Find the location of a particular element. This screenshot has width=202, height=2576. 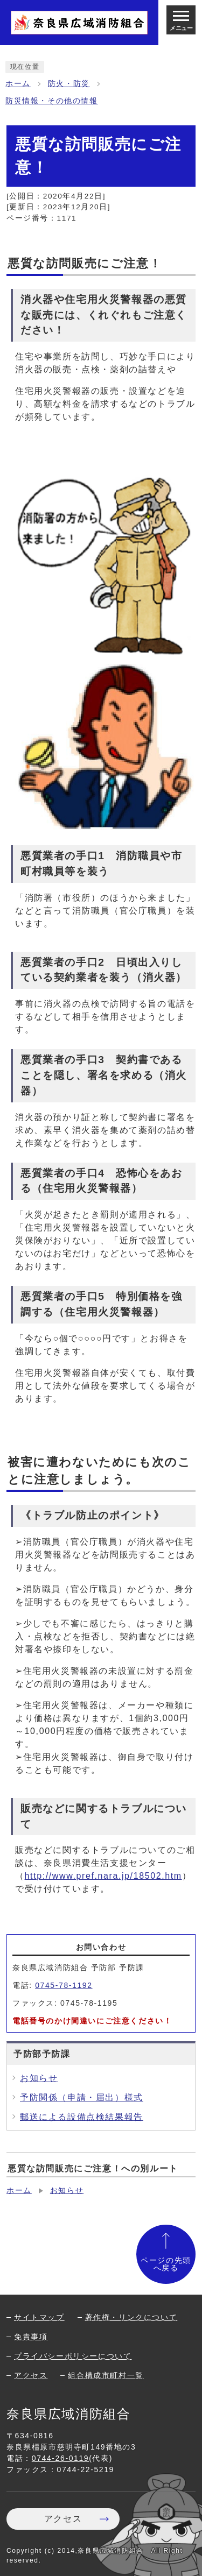

ホーム is located at coordinates (18, 84).